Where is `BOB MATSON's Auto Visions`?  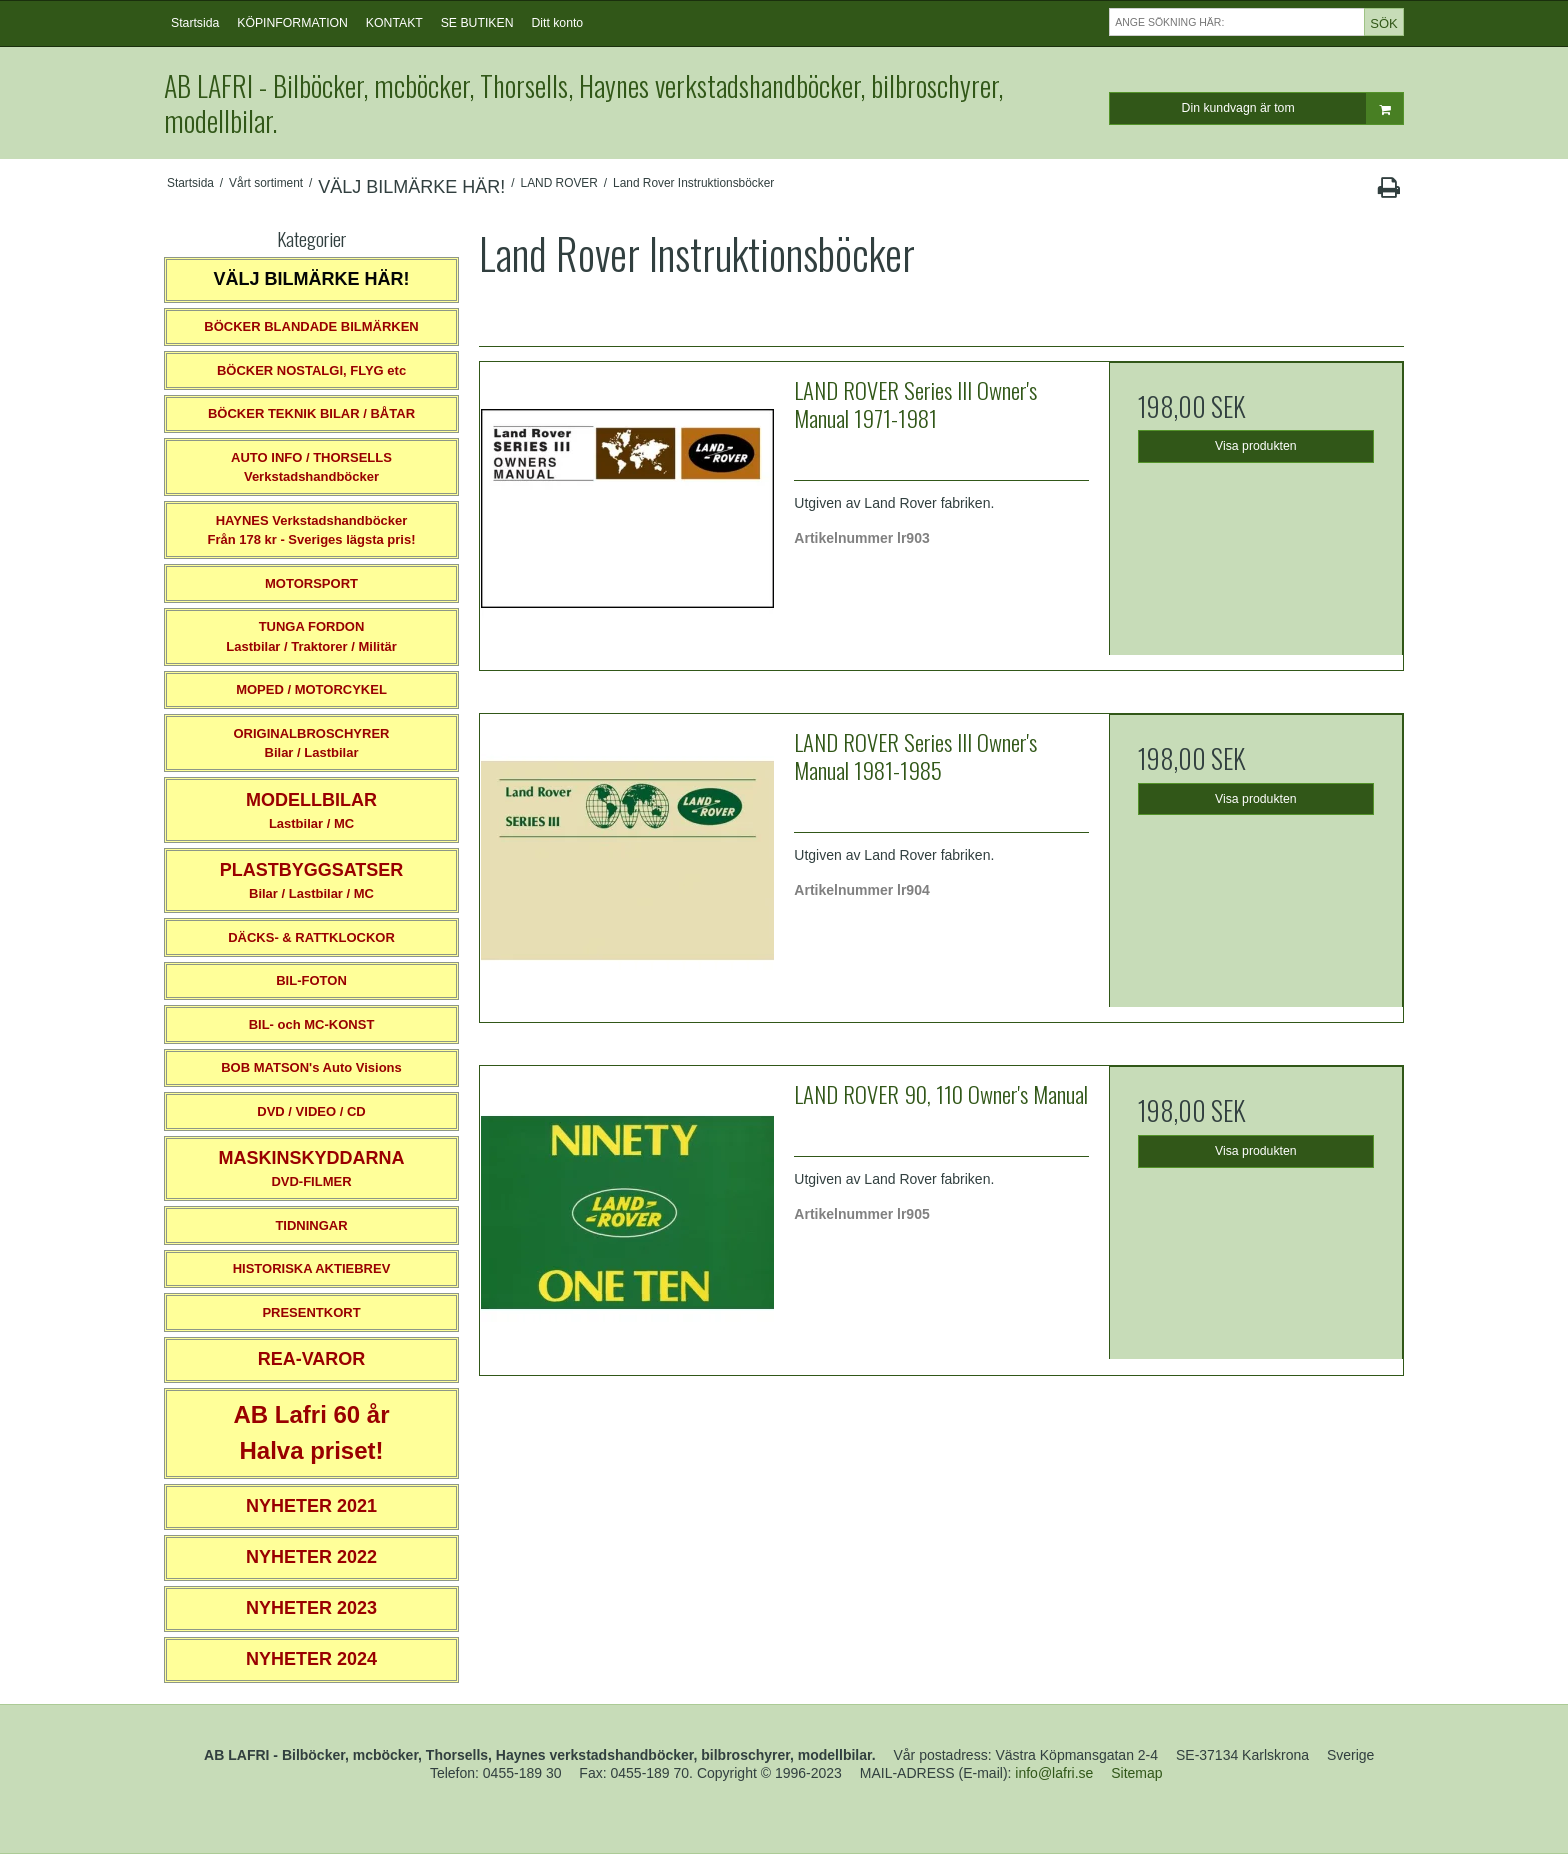
BOB MATSON's Auto Visions is located at coordinates (311, 1067).